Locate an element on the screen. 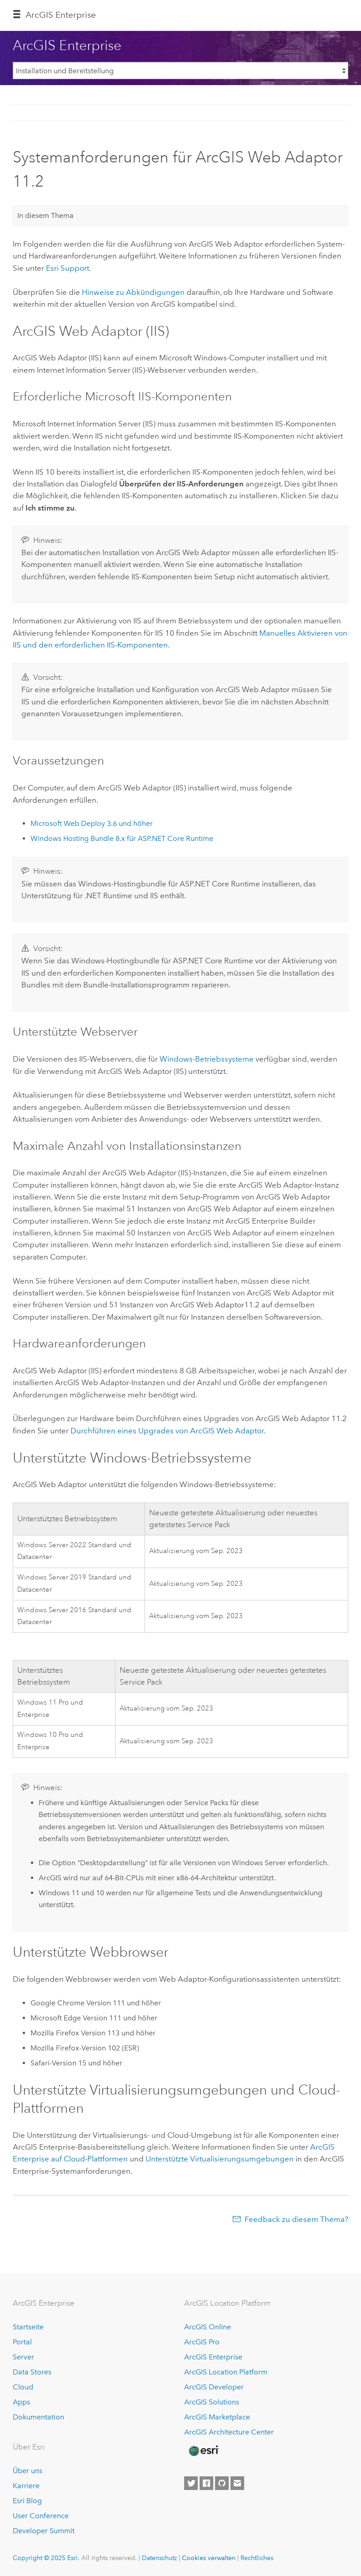 This screenshot has width=361, height=2576. Rechtliches is located at coordinates (257, 2557).